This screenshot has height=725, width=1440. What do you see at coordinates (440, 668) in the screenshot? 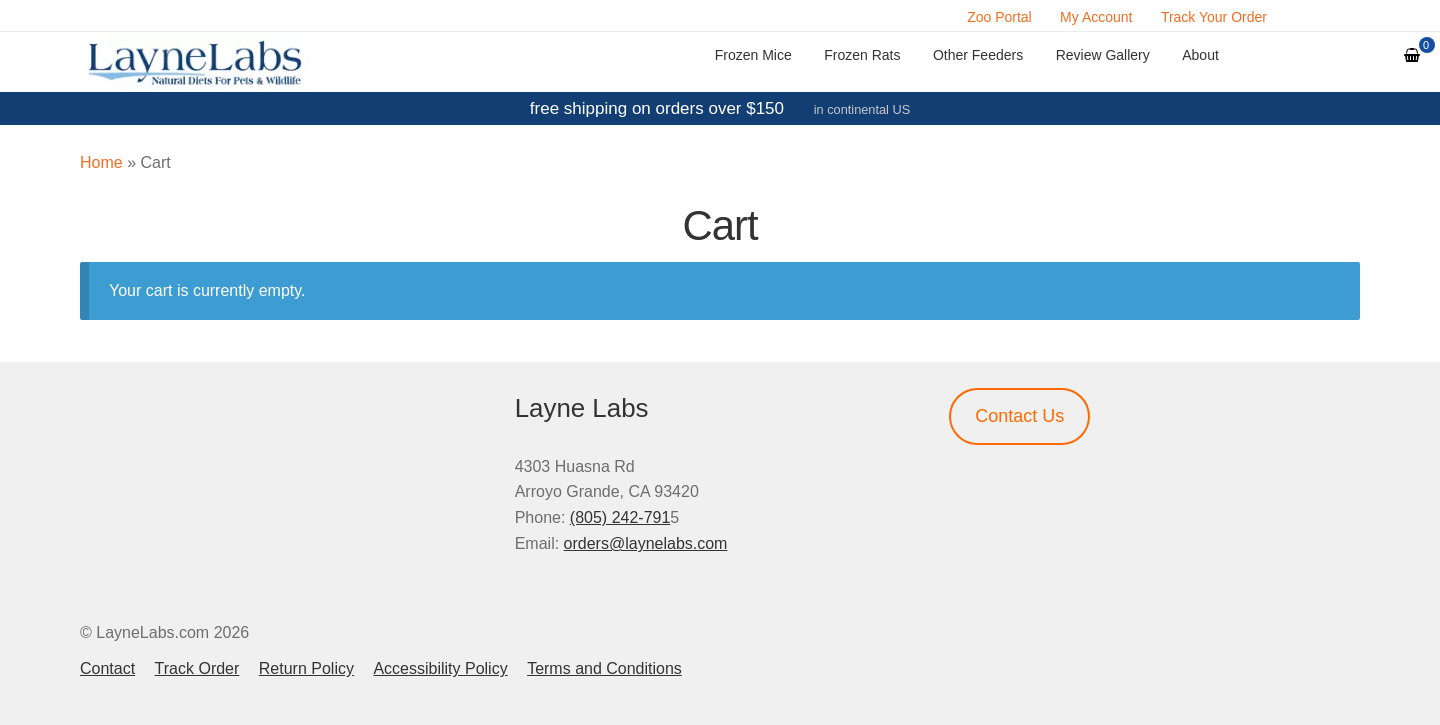
I see `Accessibility Policy` at bounding box center [440, 668].